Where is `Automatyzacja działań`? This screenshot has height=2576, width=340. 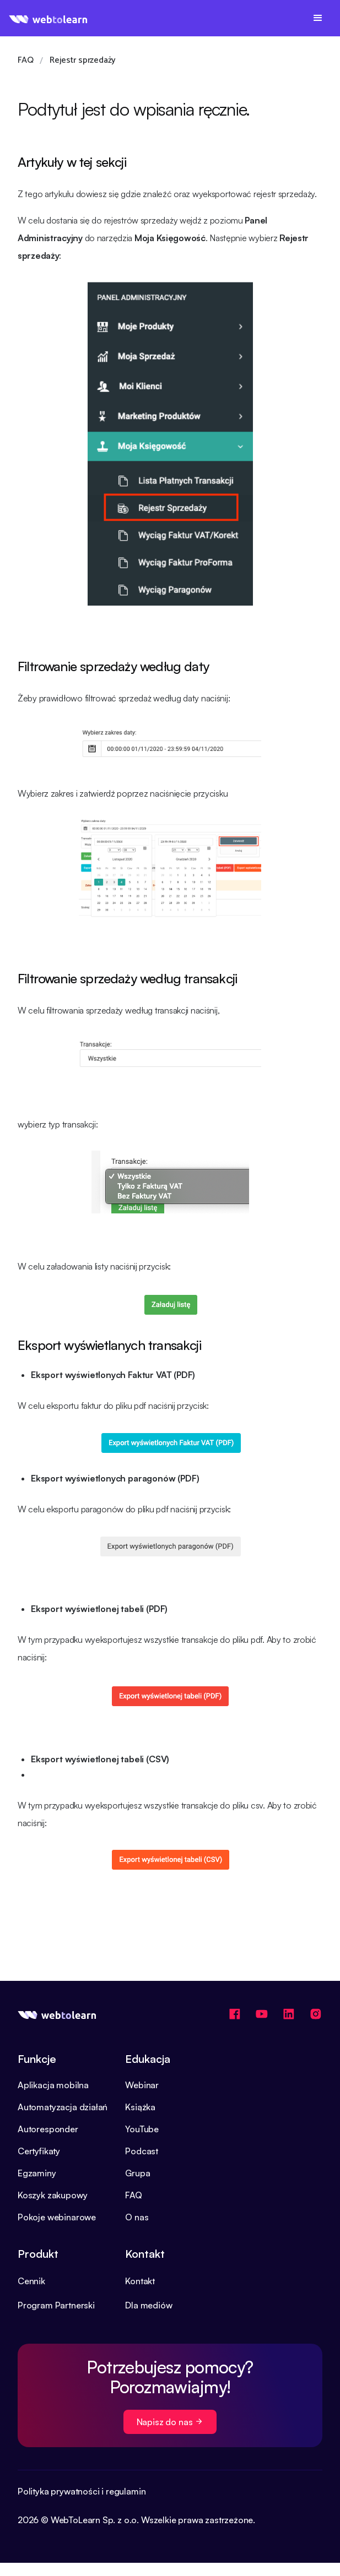
Automatyzacja działań is located at coordinates (62, 2106).